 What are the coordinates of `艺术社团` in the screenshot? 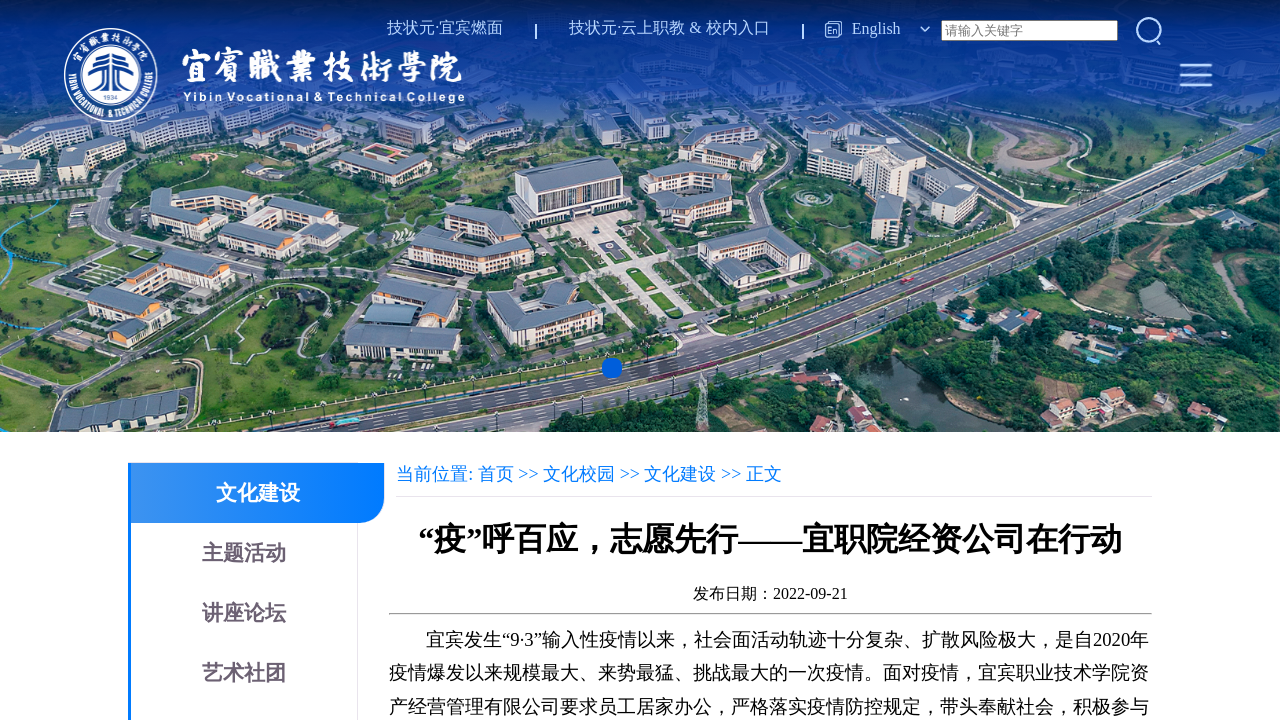 It's located at (244, 673).